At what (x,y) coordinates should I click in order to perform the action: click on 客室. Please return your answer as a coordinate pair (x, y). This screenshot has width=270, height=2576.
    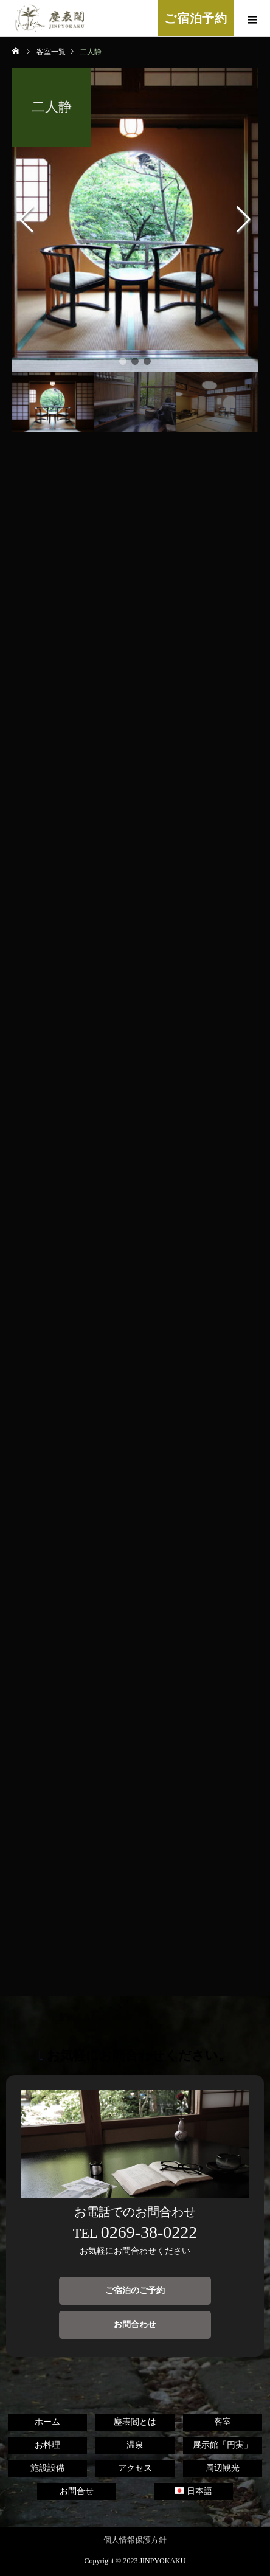
    Looking at the image, I should click on (222, 2421).